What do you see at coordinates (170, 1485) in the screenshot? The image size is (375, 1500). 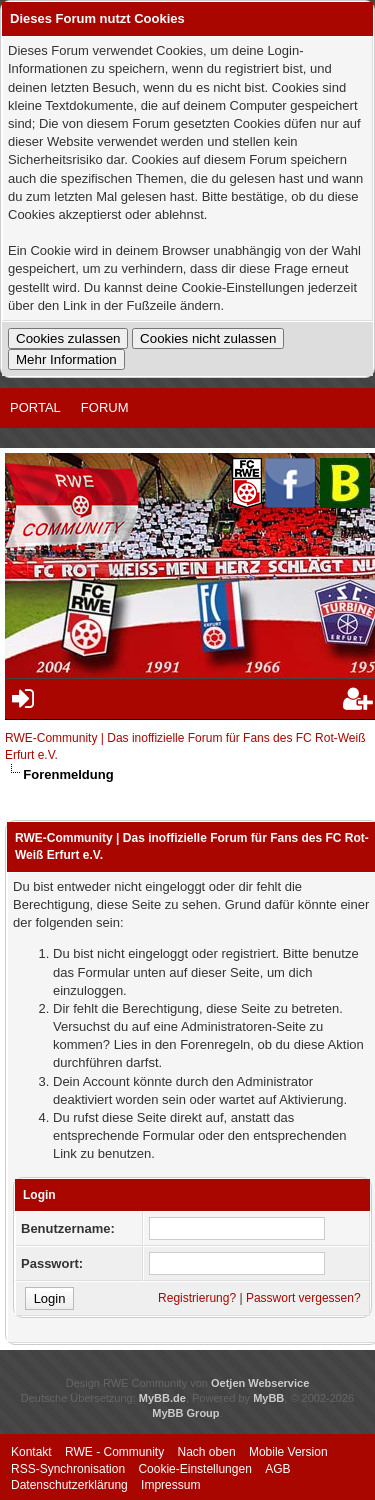 I see `Impressum` at bounding box center [170, 1485].